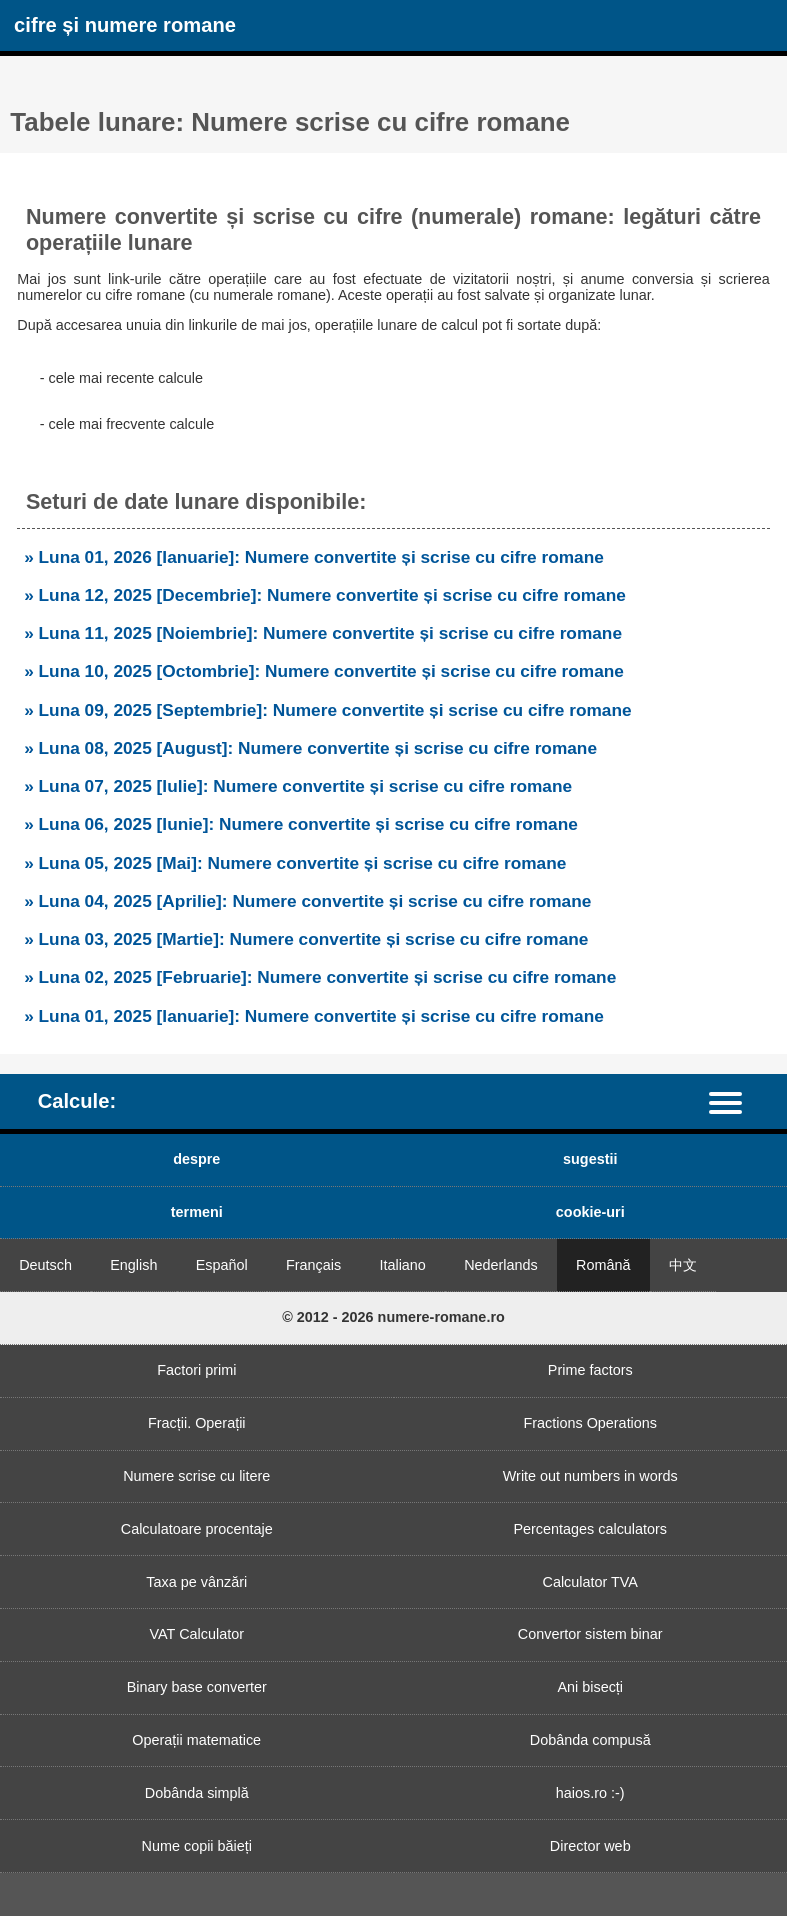  I want to click on » Luna 12, 2025 [Decembrie]: Numere convertite și scrise cu cifre romane, so click(325, 595).